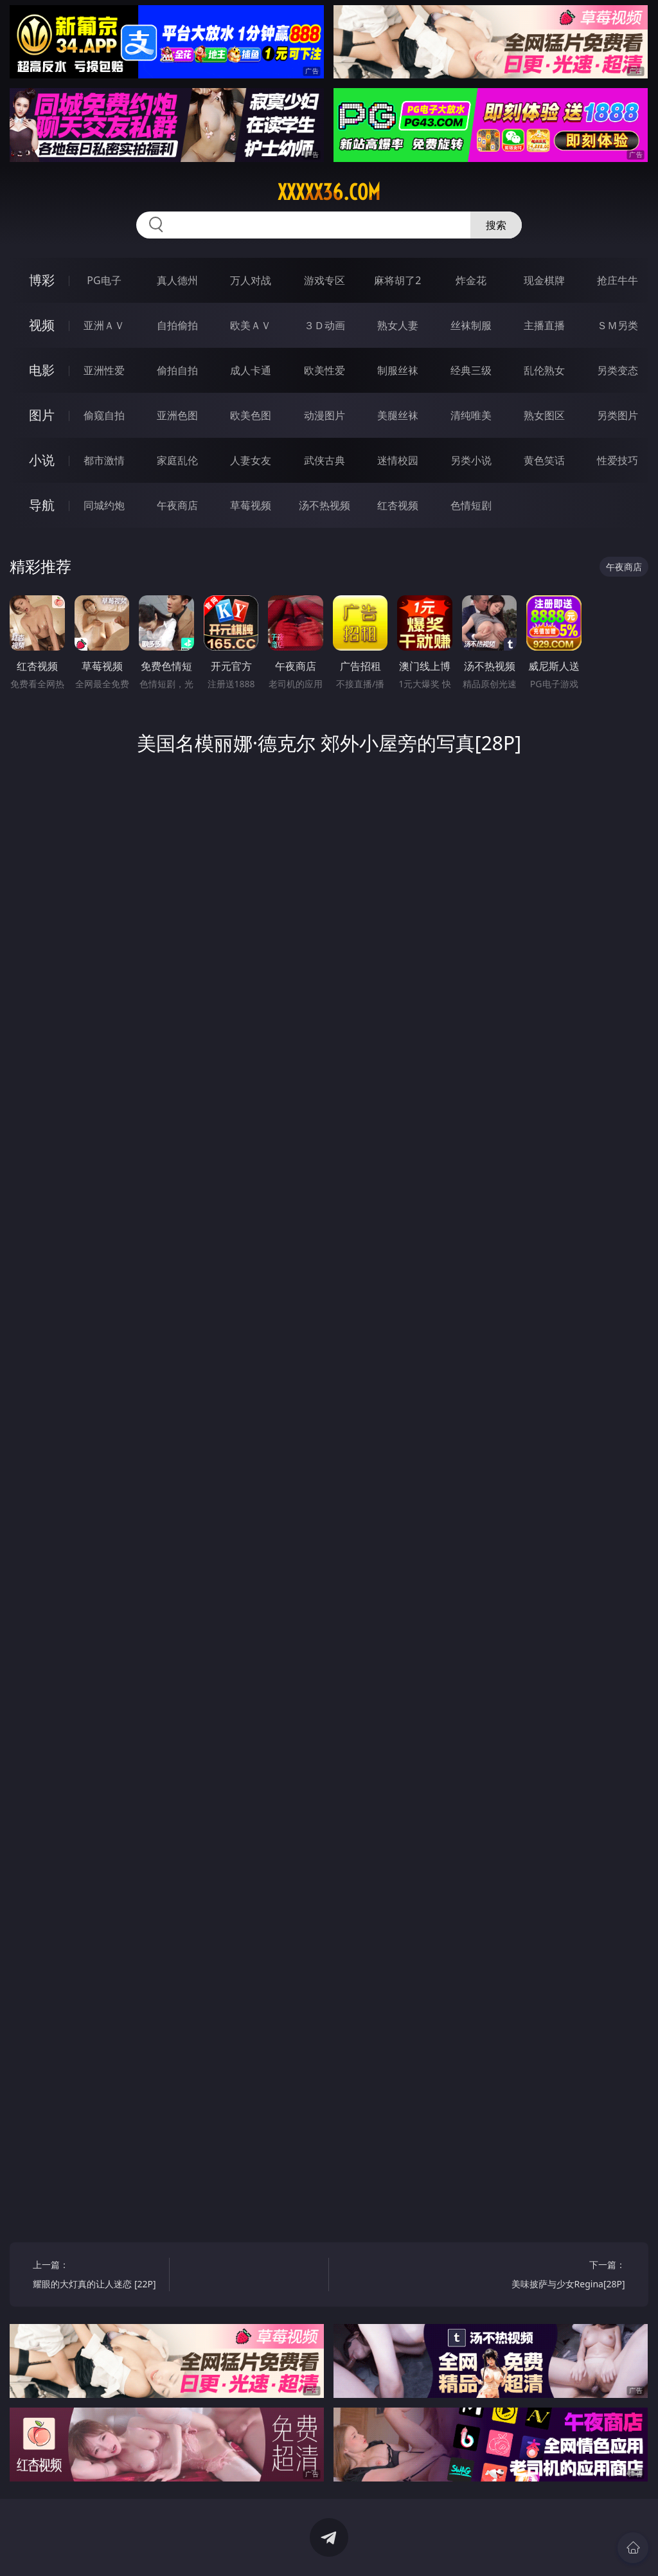 Image resolution: width=658 pixels, height=2576 pixels. What do you see at coordinates (177, 325) in the screenshot?
I see `自拍偷拍` at bounding box center [177, 325].